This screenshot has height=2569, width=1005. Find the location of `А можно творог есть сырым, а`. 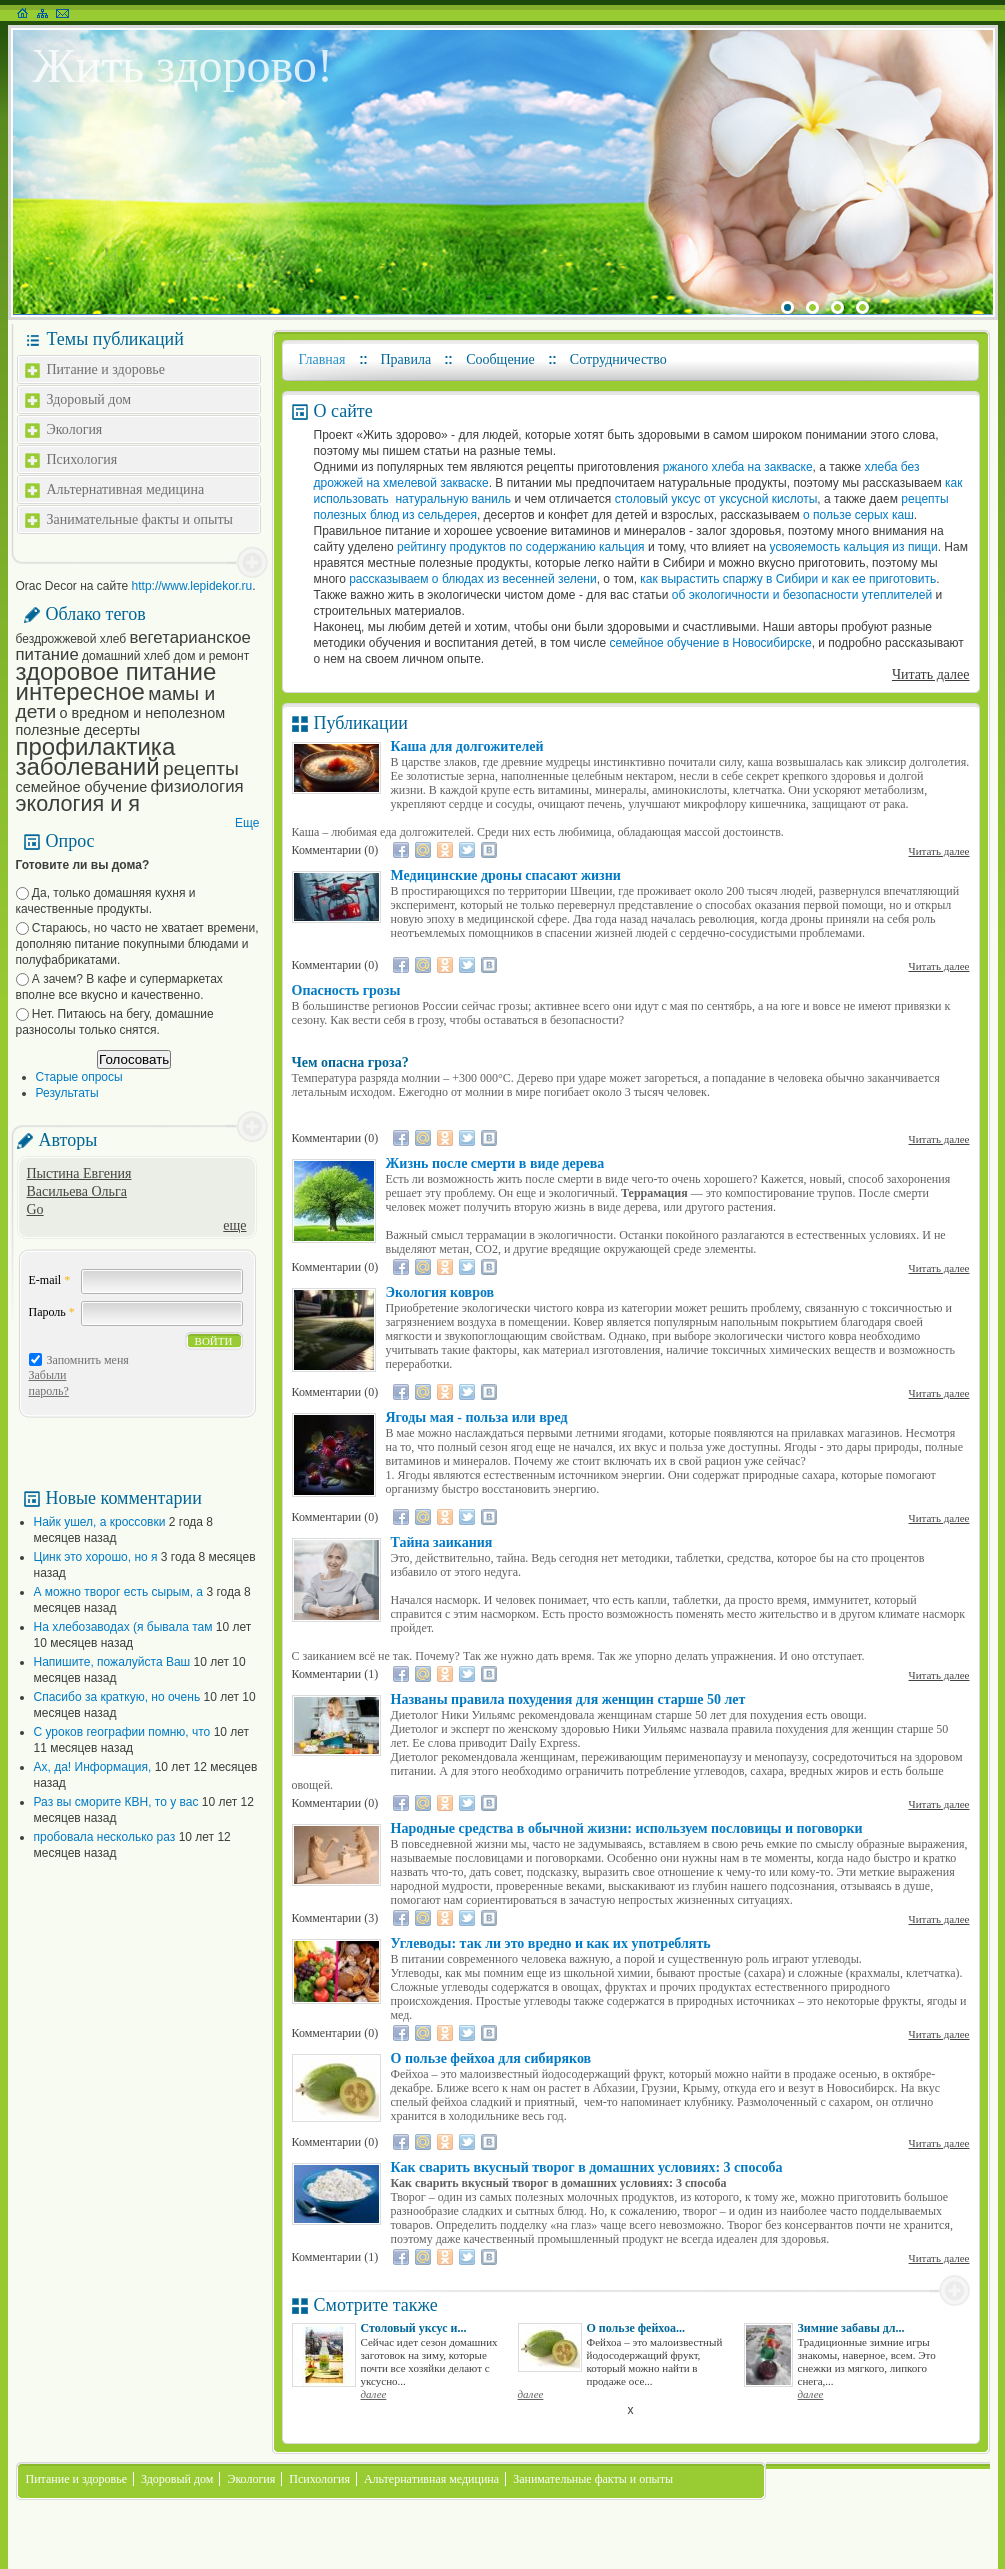

А можно творог есть сырым, а is located at coordinates (119, 1592).